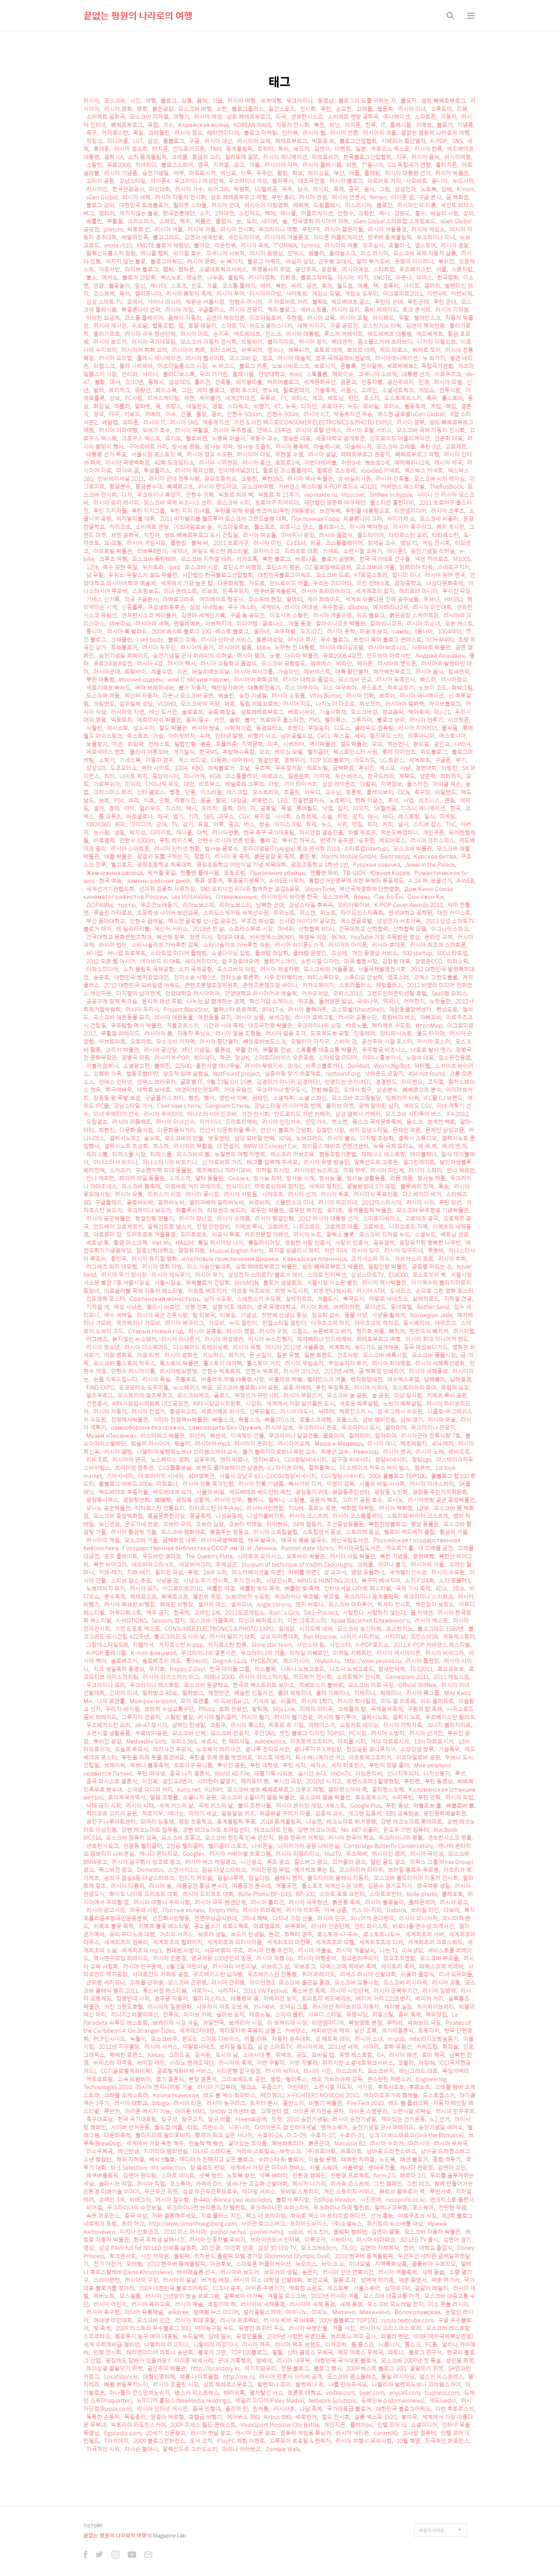 Image resolution: width=559 pixels, height=2576 pixels. I want to click on 지레-테기, so click(110, 1572).